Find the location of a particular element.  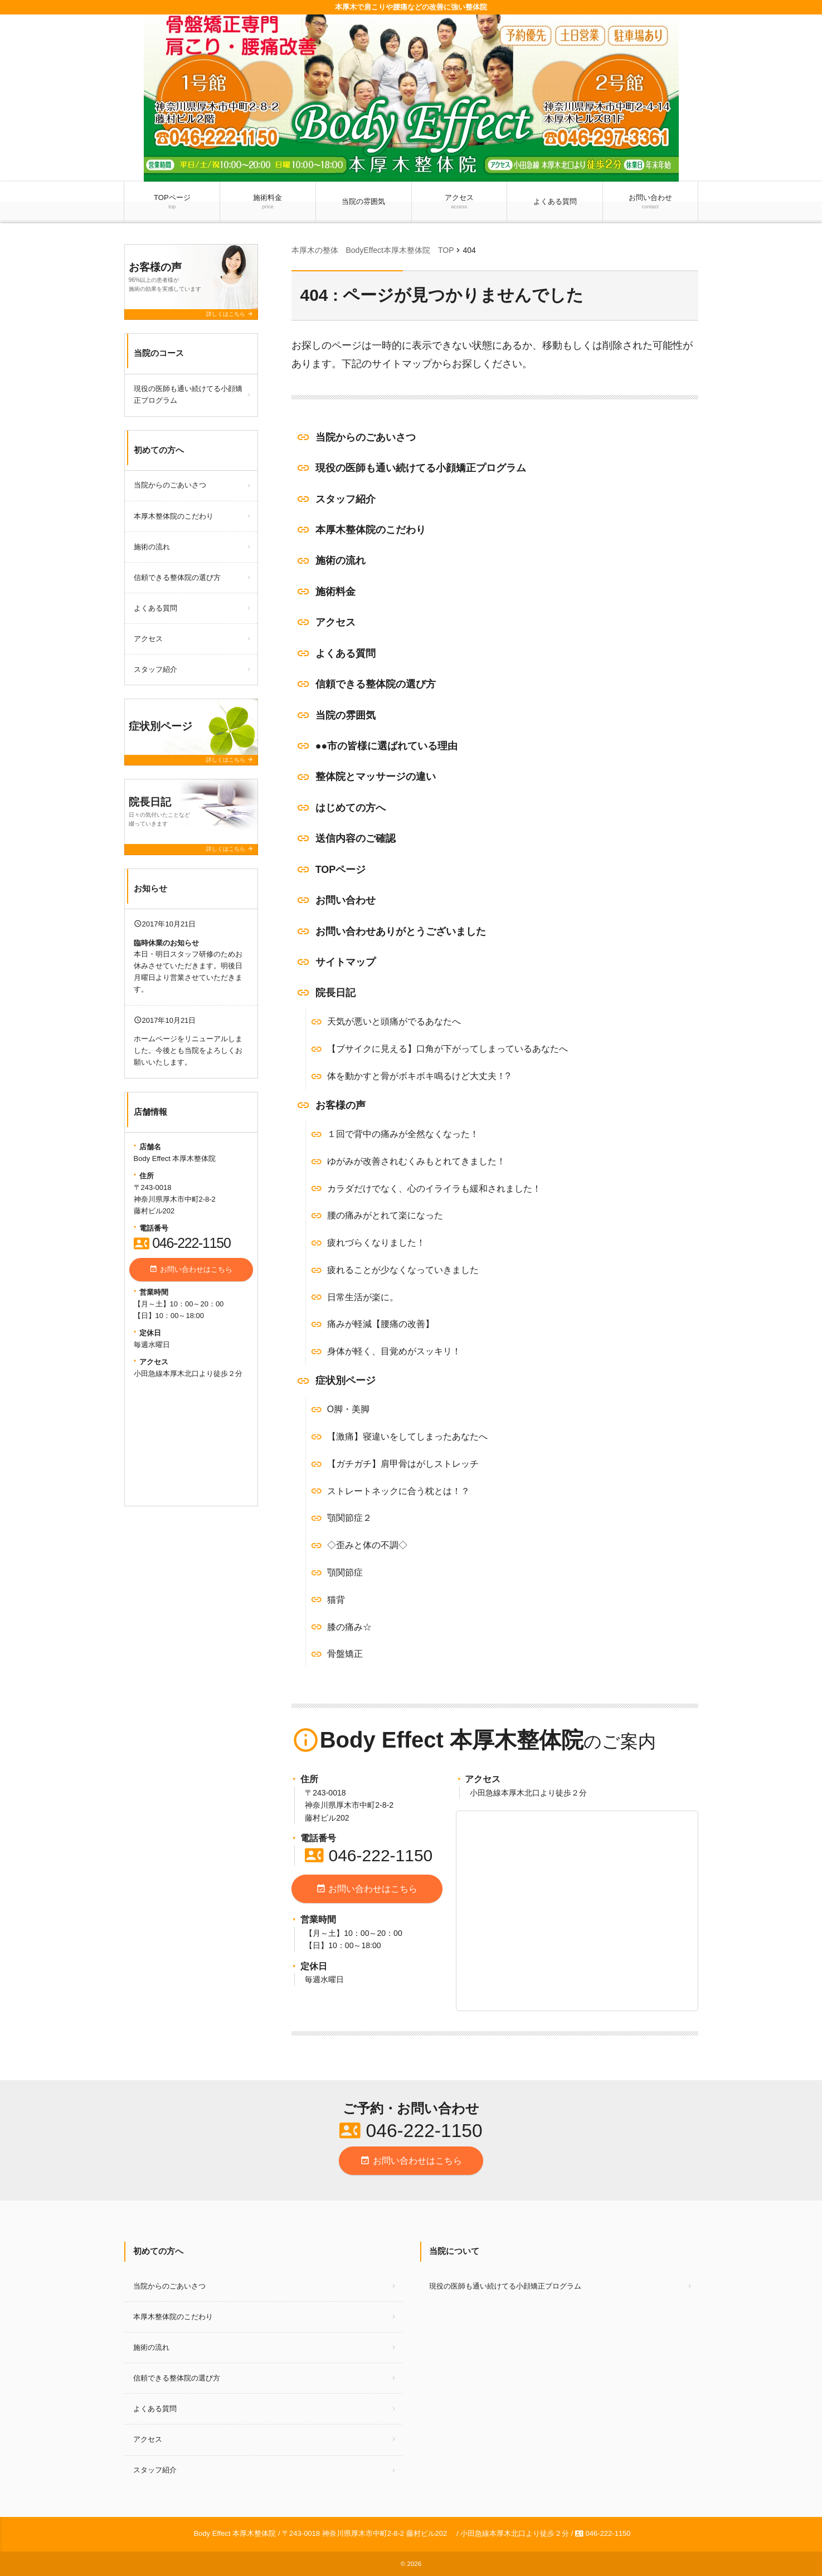

本厚木整体院のこだわり is located at coordinates (370, 529).